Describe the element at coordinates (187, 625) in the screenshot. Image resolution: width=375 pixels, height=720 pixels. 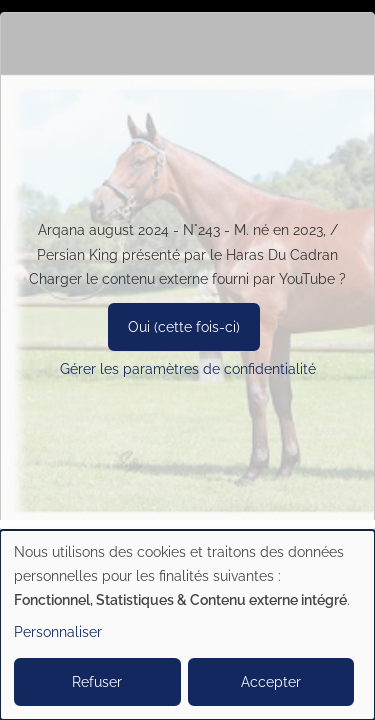
I see `[dialog]` at that location.